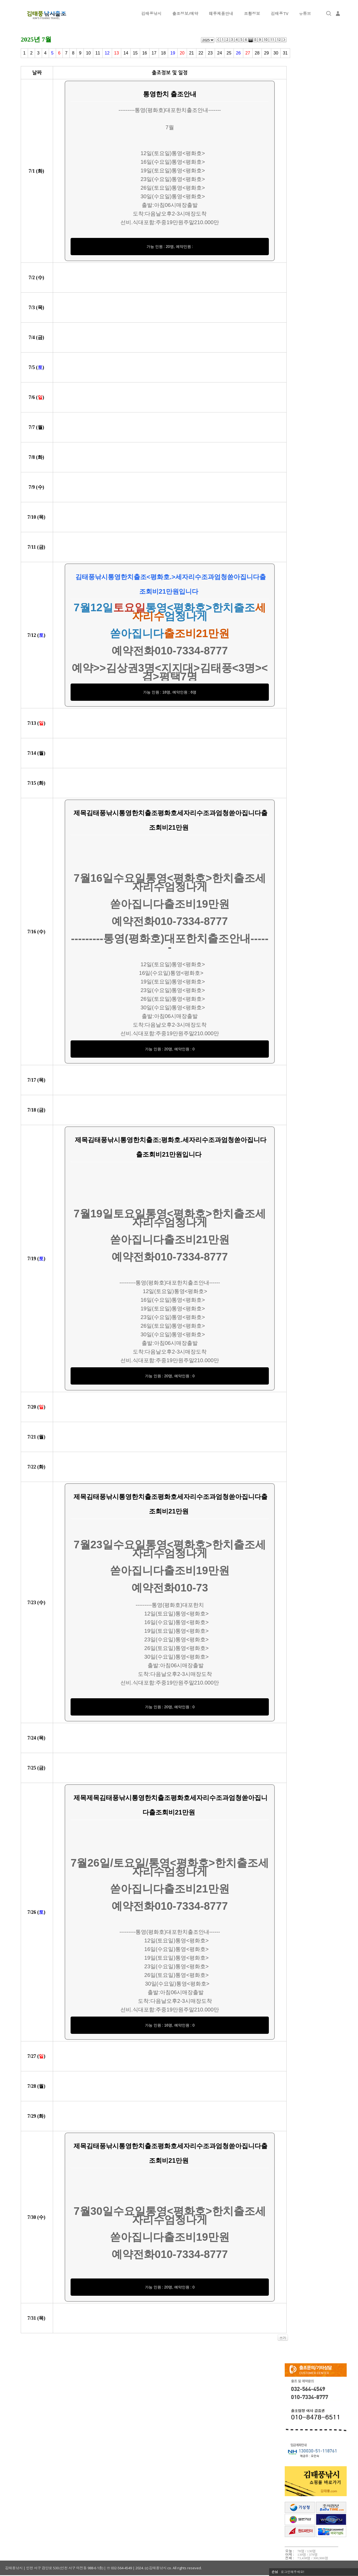 The width and height of the screenshot is (358, 2576). I want to click on 조황정보, so click(252, 13).